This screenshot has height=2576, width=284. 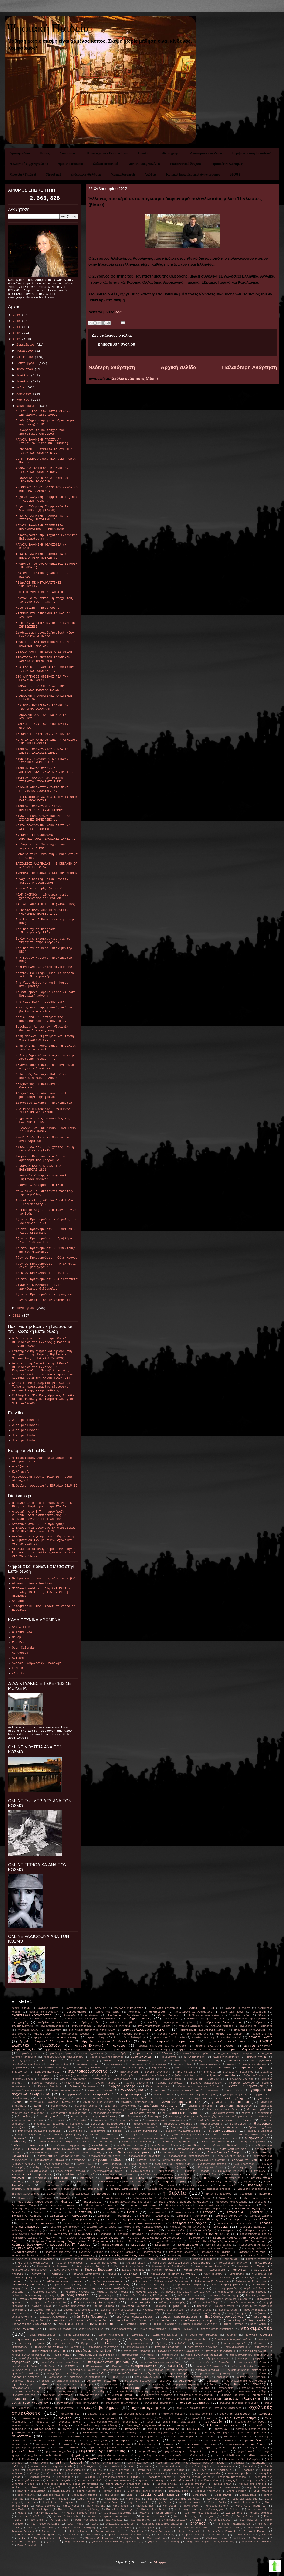 I want to click on κινηματογράφος-λογοτεχνία, so click(x=126, y=2248).